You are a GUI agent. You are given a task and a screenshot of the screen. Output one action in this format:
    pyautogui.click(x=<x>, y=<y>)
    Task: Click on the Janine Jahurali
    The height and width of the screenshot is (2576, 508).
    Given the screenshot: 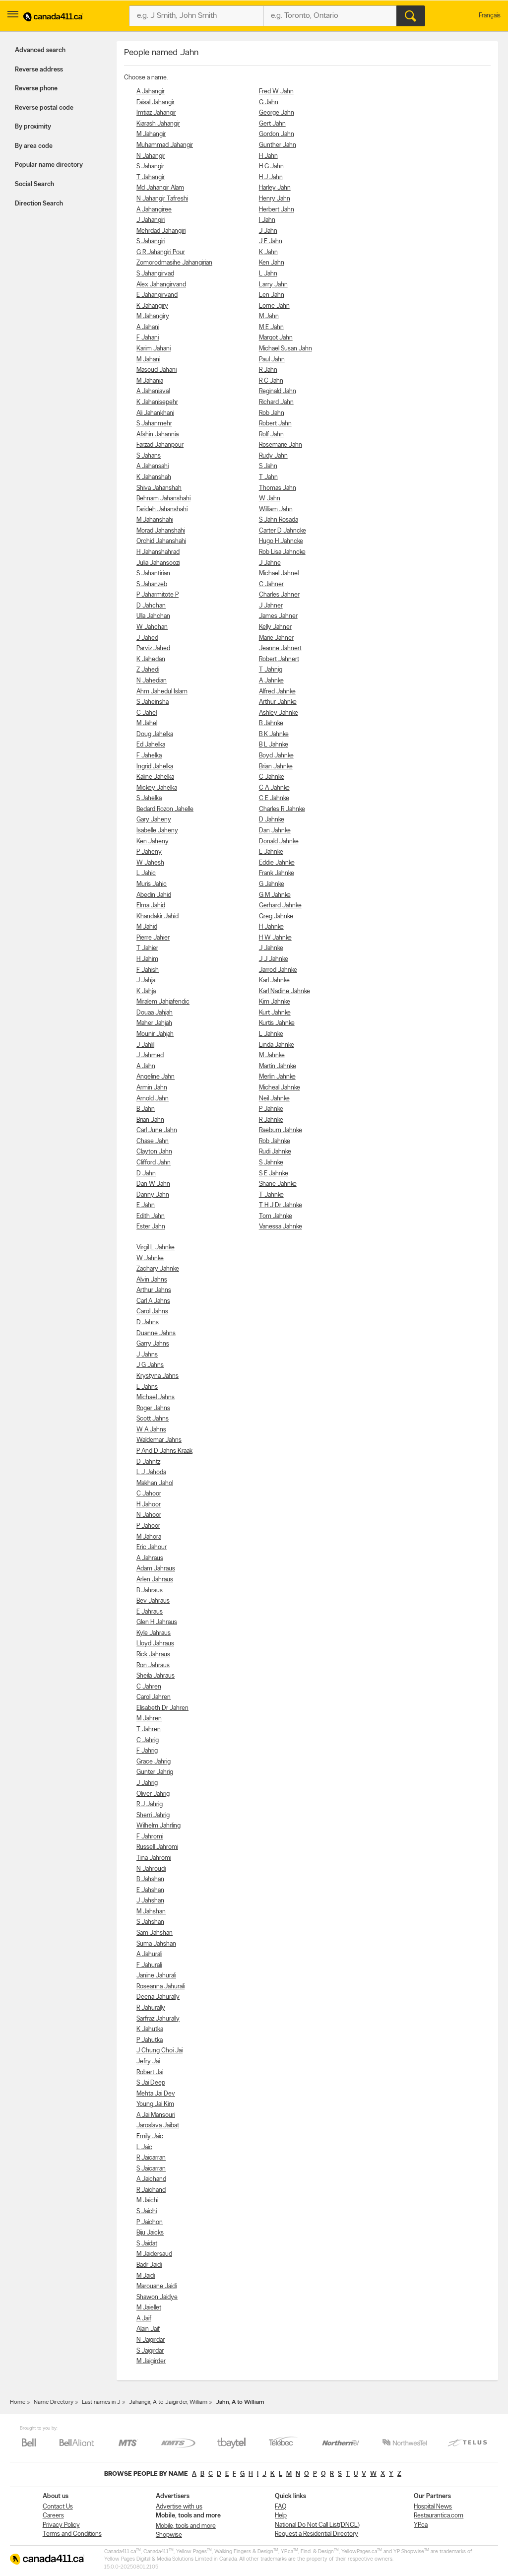 What is the action you would take?
    pyautogui.click(x=156, y=1975)
    